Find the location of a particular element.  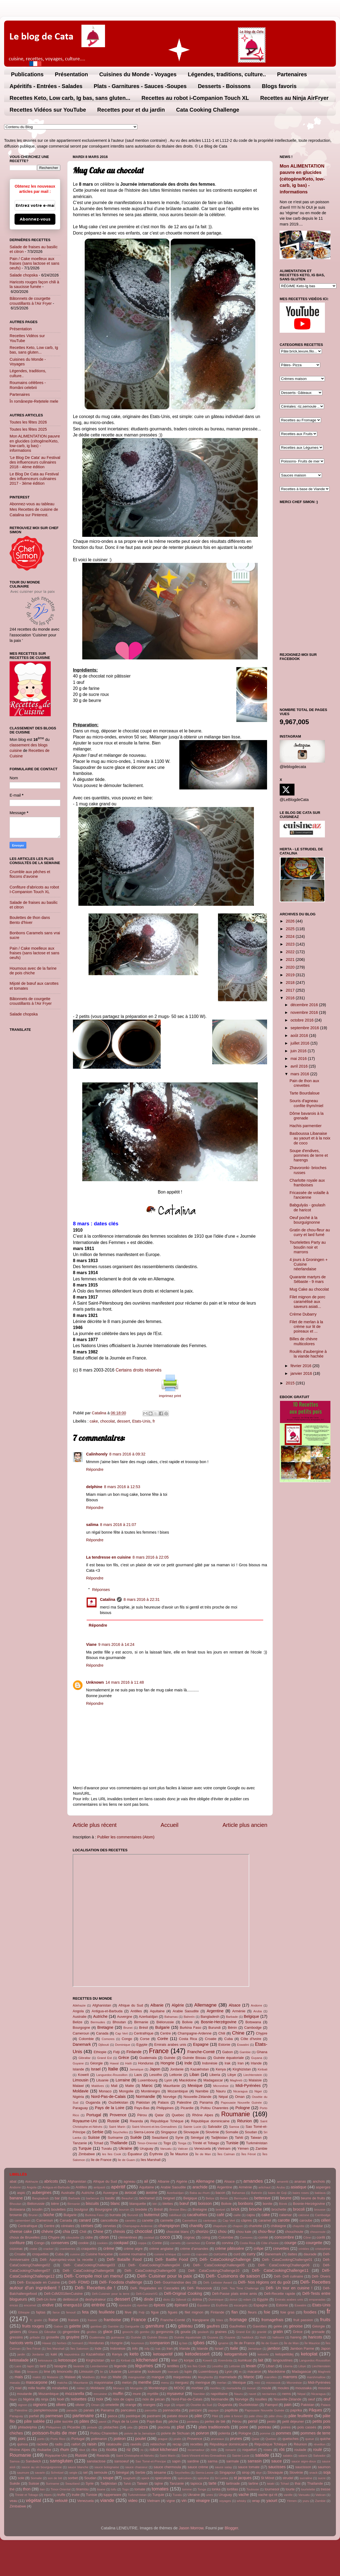

Répondre is located at coordinates (94, 1469).